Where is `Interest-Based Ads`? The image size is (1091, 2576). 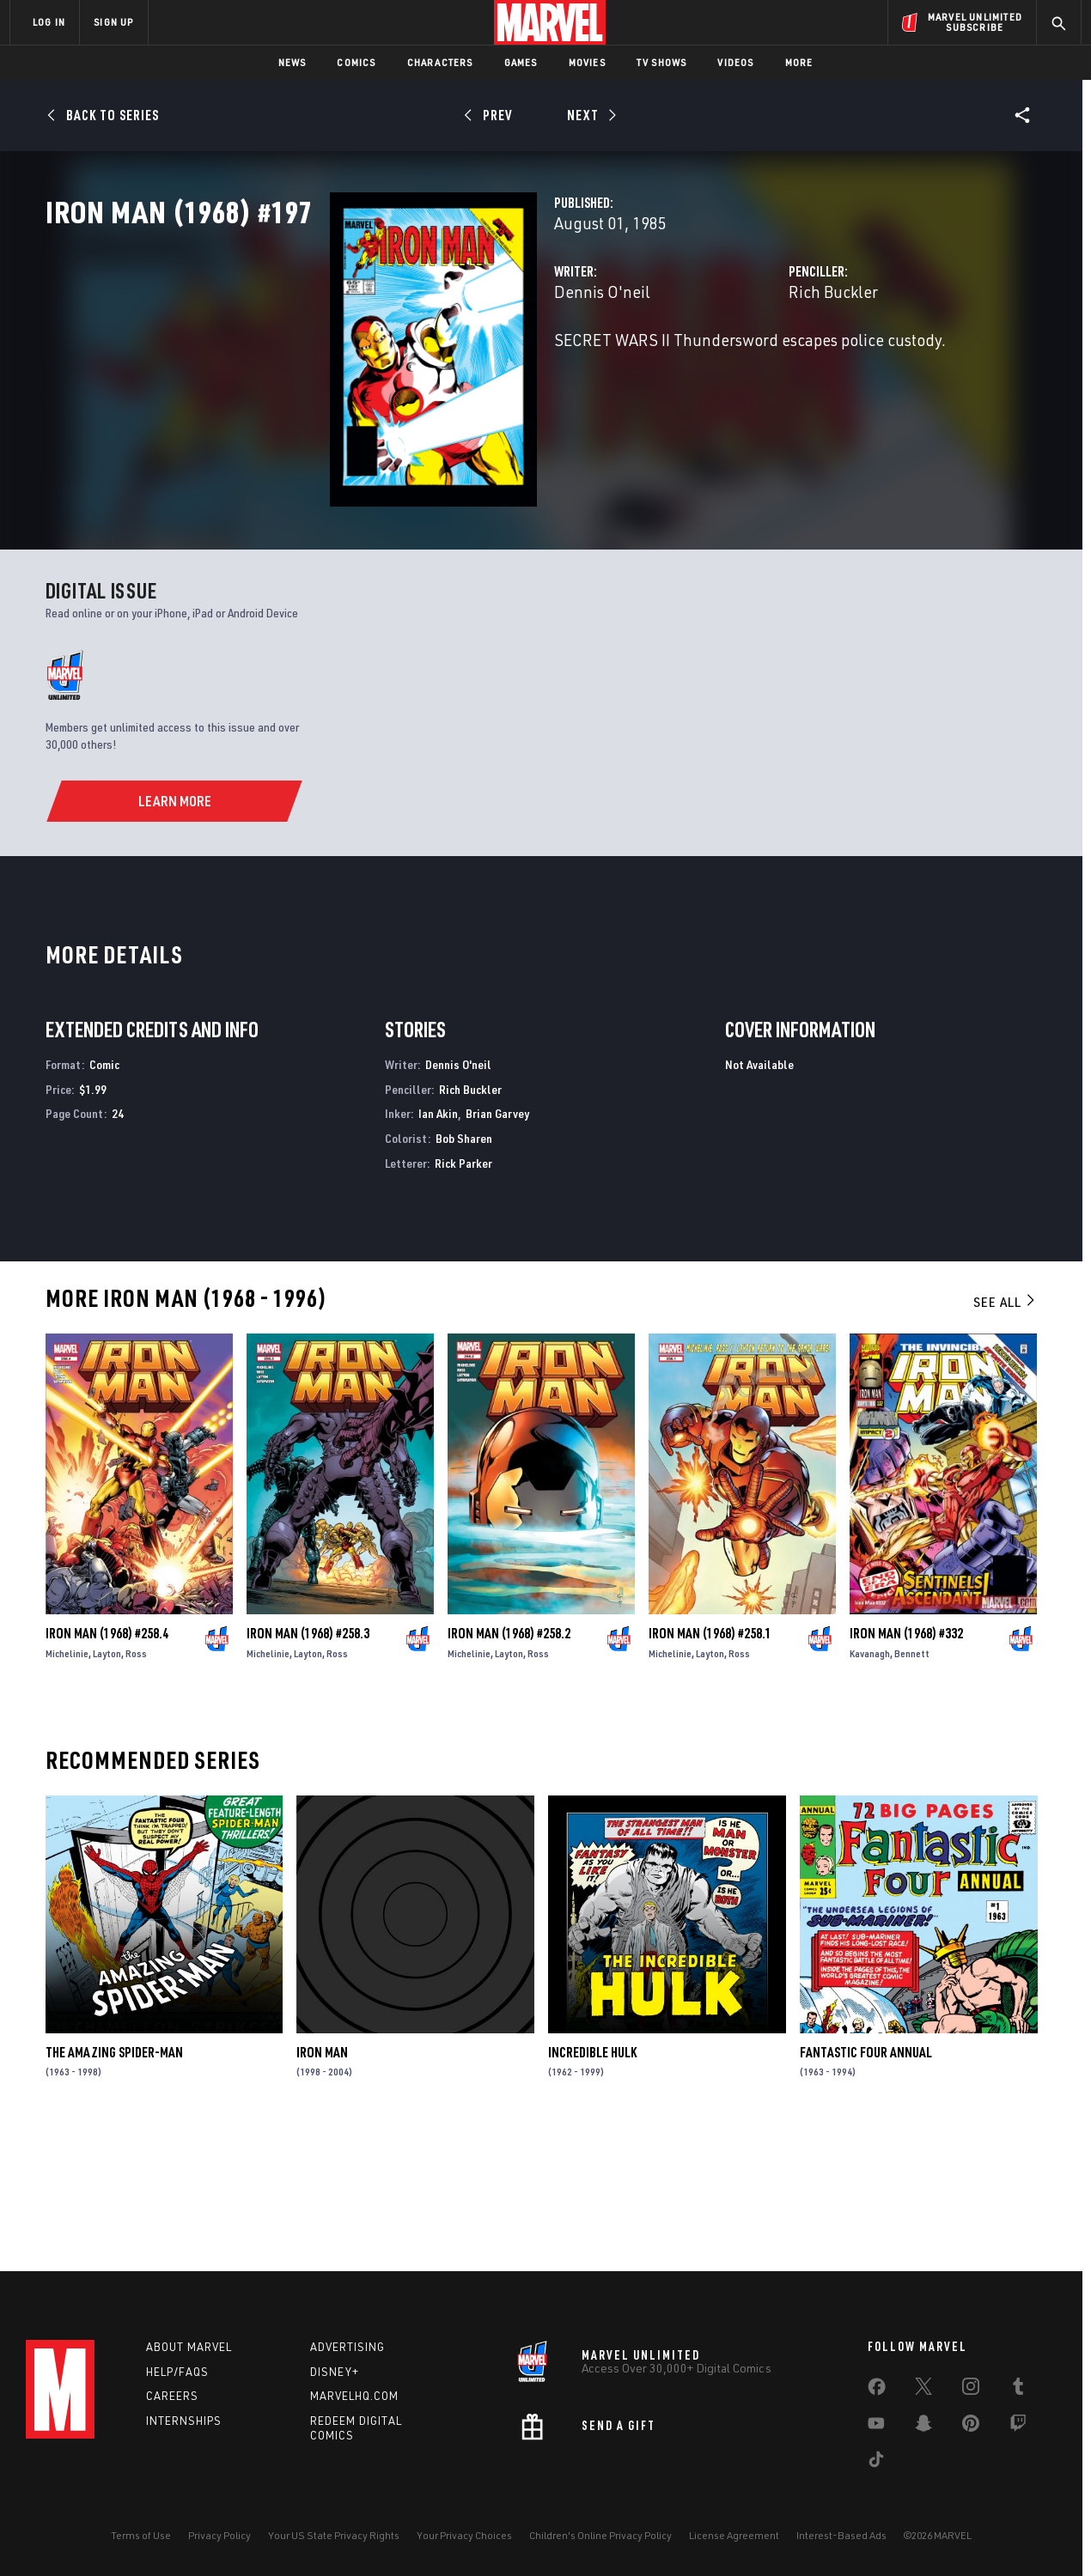 Interest-Based Ads is located at coordinates (841, 2535).